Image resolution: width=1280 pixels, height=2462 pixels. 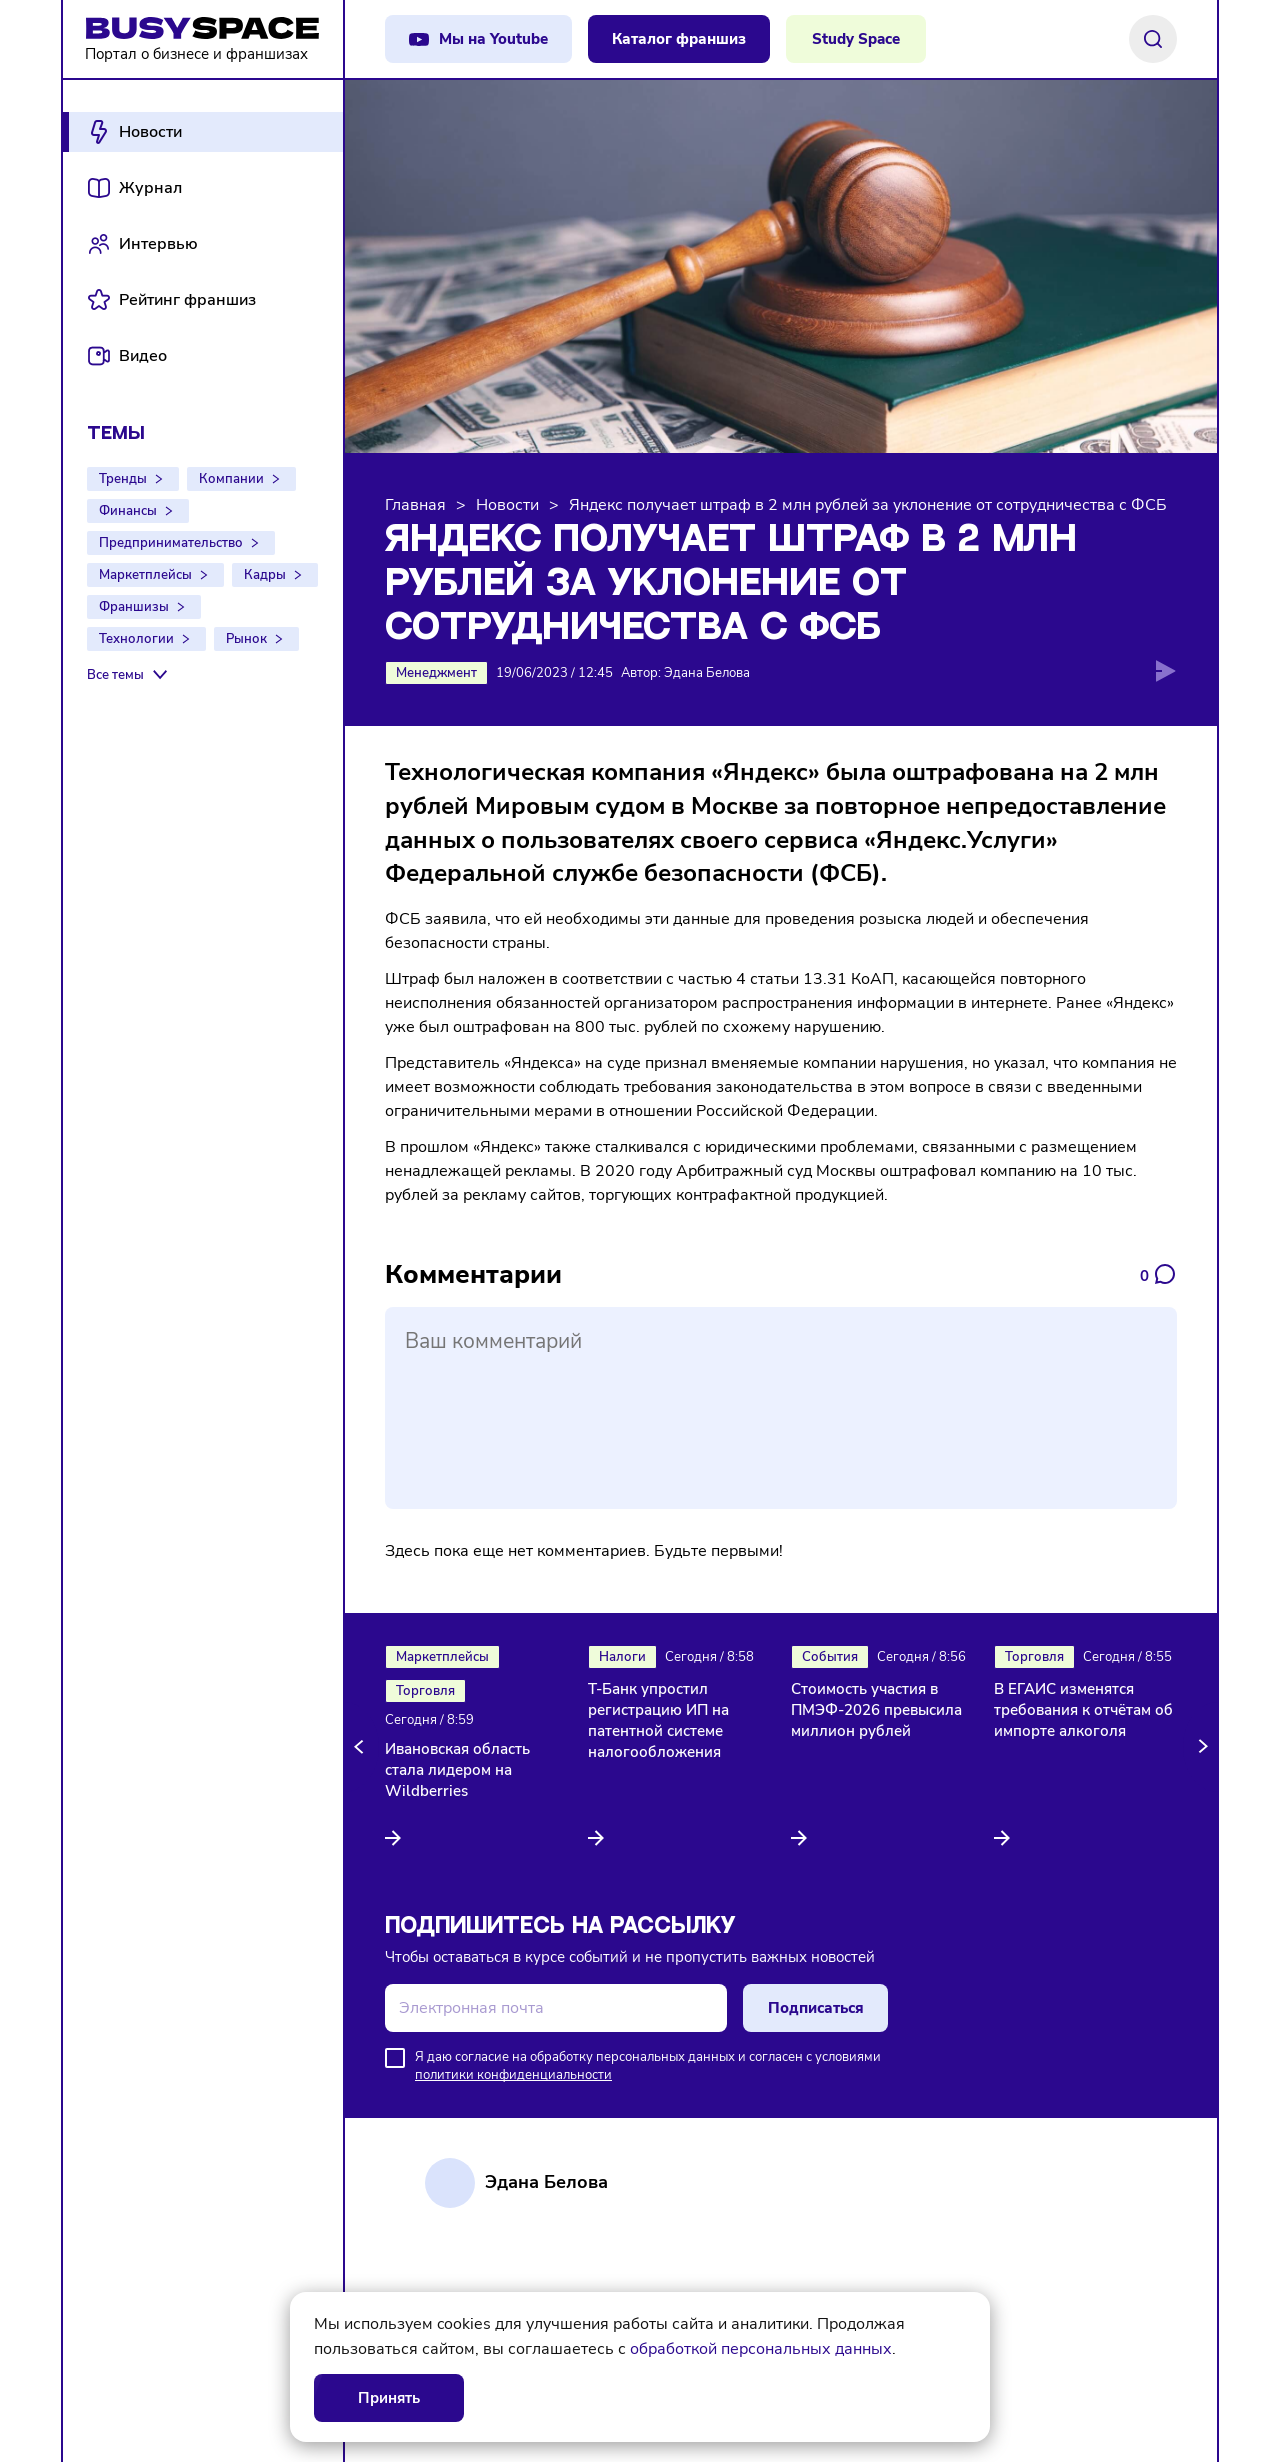 What do you see at coordinates (123, 479) in the screenshot?
I see `Тренды` at bounding box center [123, 479].